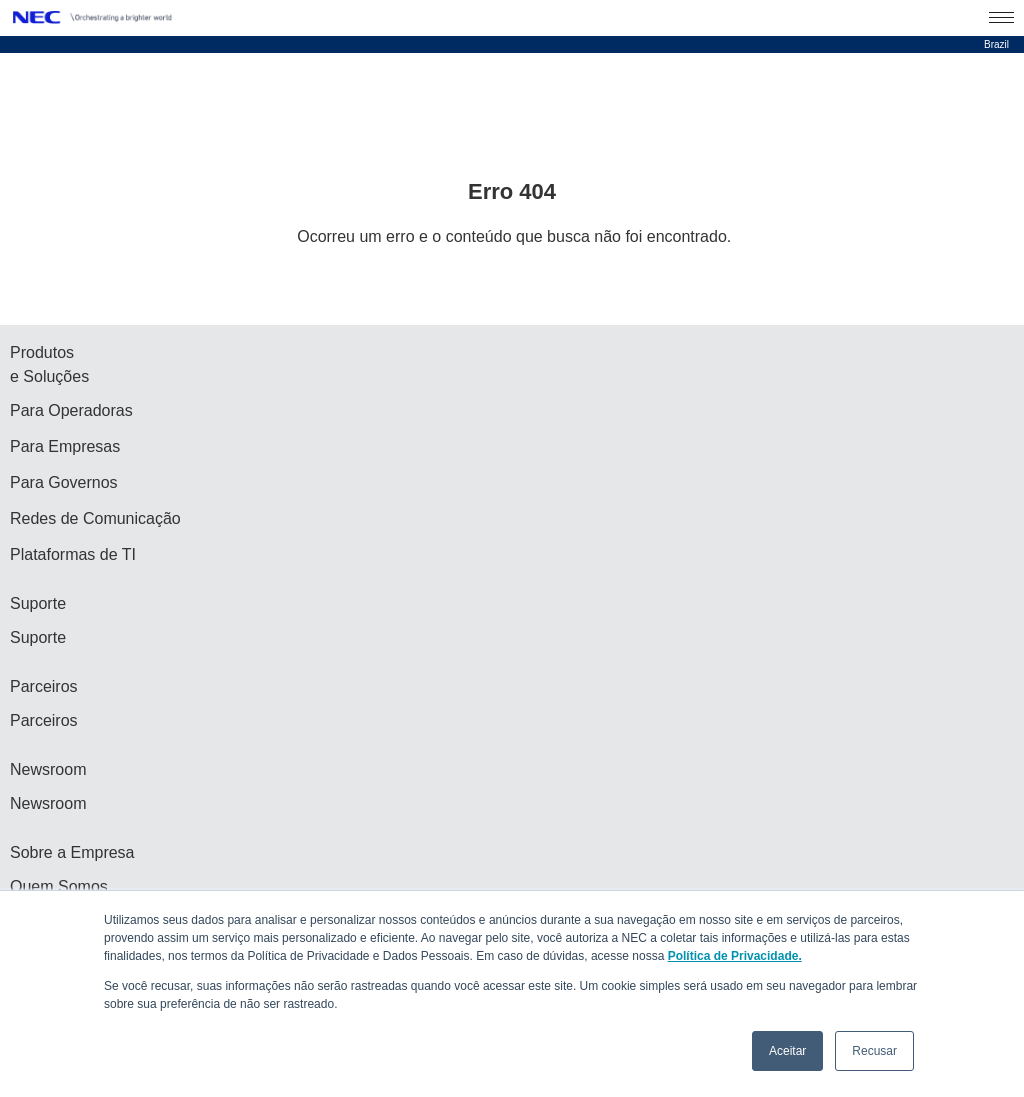  Describe the element at coordinates (38, 637) in the screenshot. I see `Suporte` at that location.